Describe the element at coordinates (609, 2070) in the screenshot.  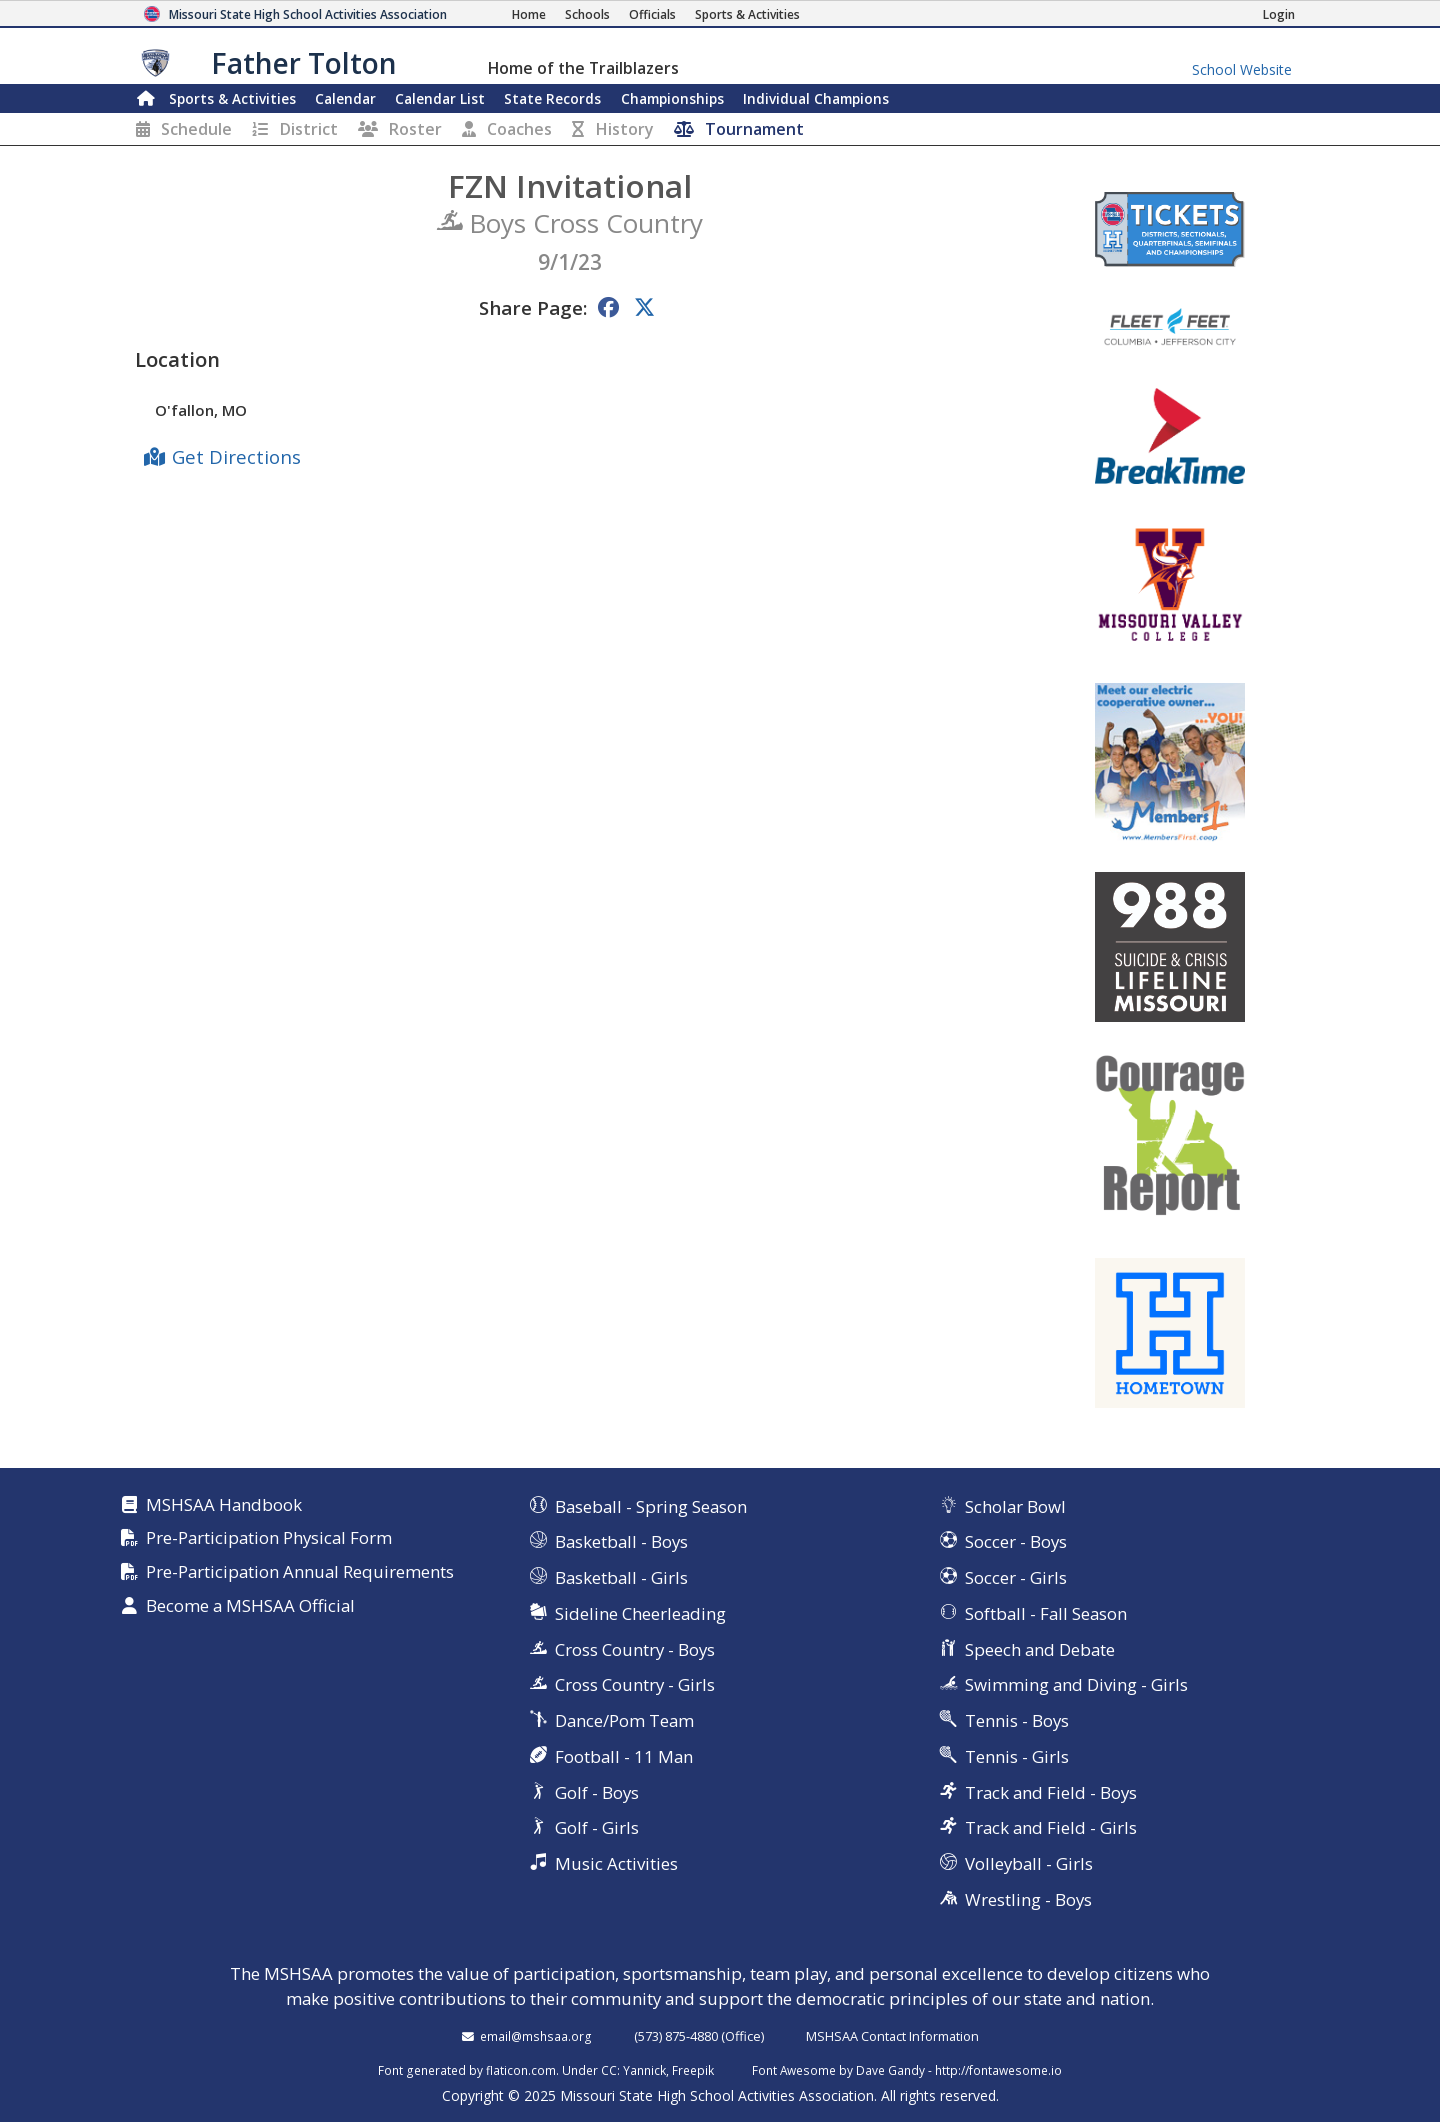
I see `CC` at that location.